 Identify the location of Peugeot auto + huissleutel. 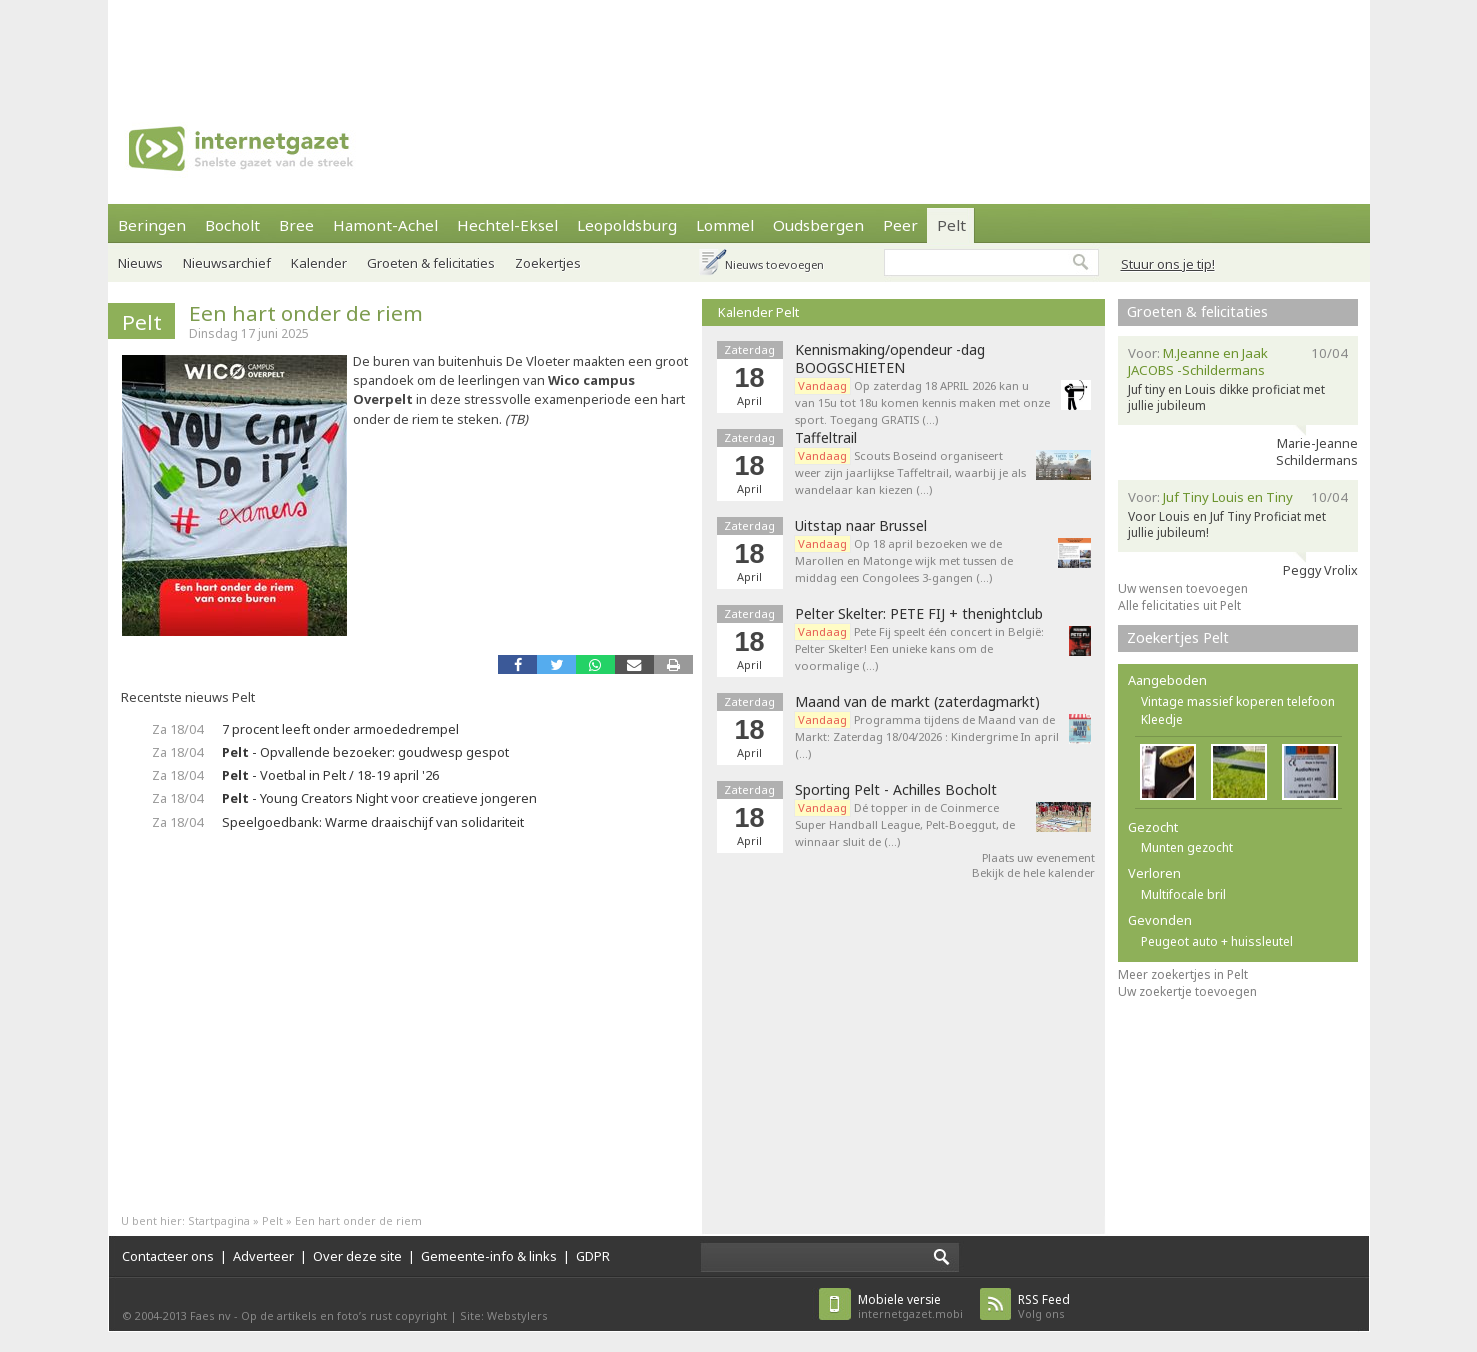
(1217, 941).